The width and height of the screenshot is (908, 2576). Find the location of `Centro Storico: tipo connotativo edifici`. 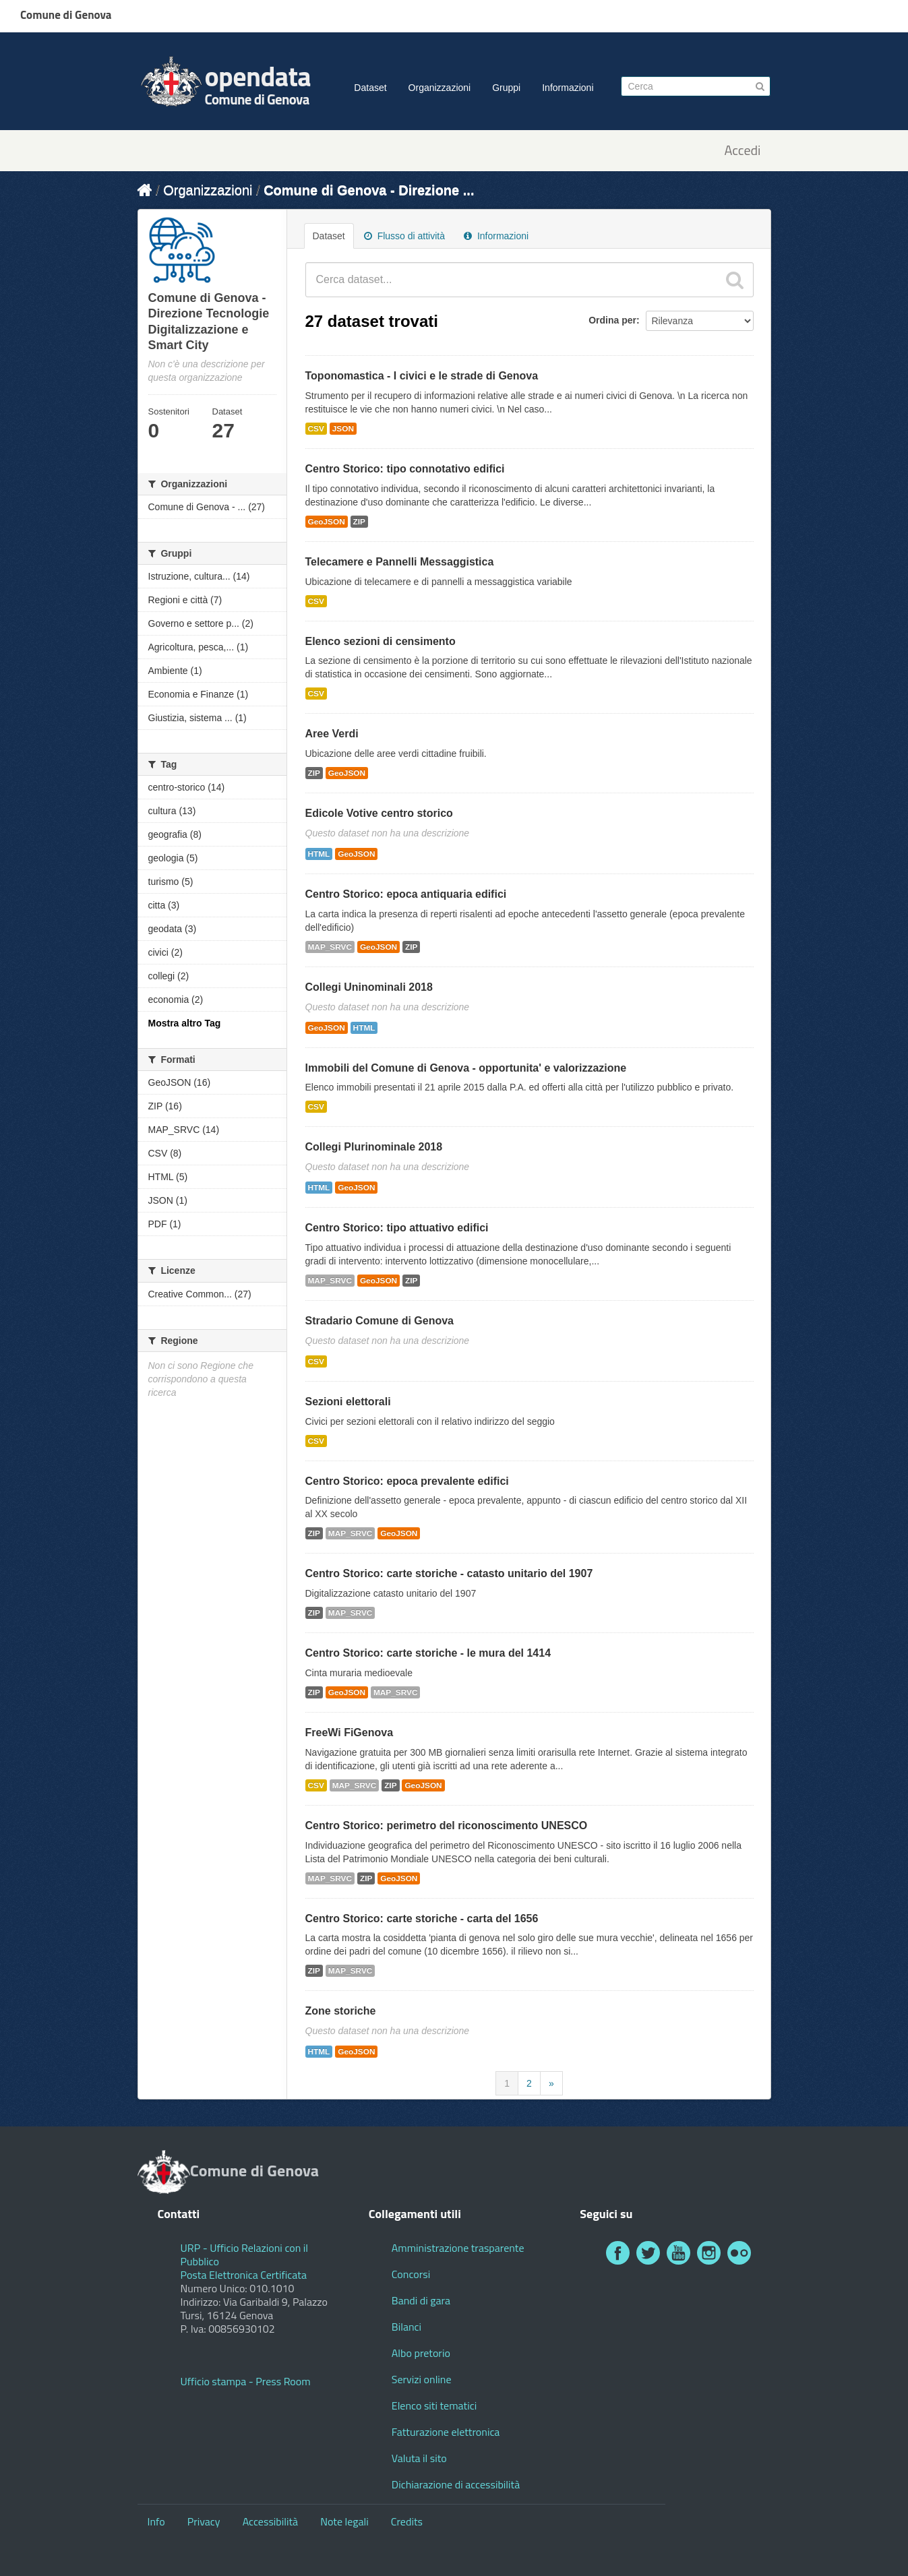

Centro Storico: tipo connotativo edifici is located at coordinates (405, 468).